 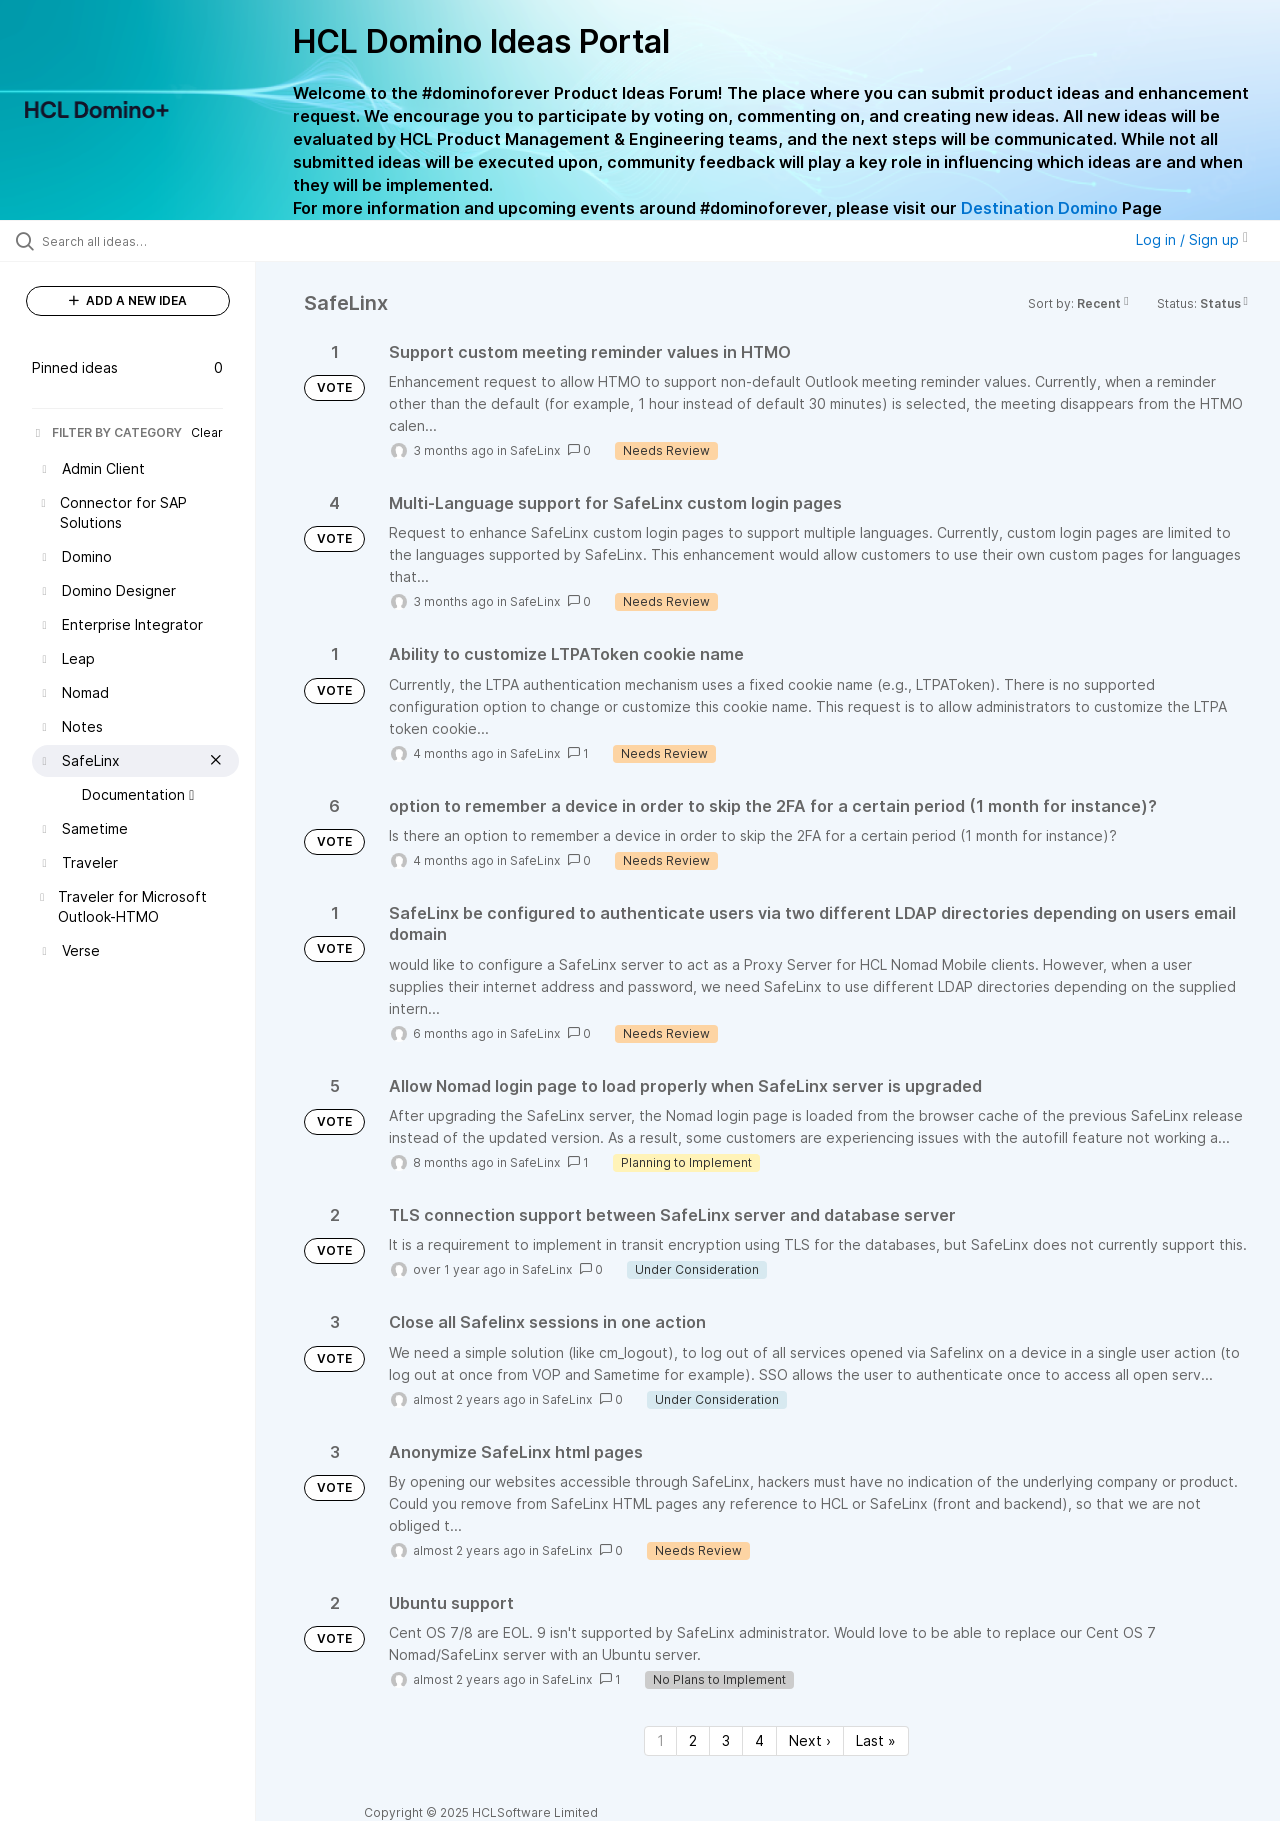 What do you see at coordinates (876, 1740) in the screenshot?
I see `Last » [Last page]` at bounding box center [876, 1740].